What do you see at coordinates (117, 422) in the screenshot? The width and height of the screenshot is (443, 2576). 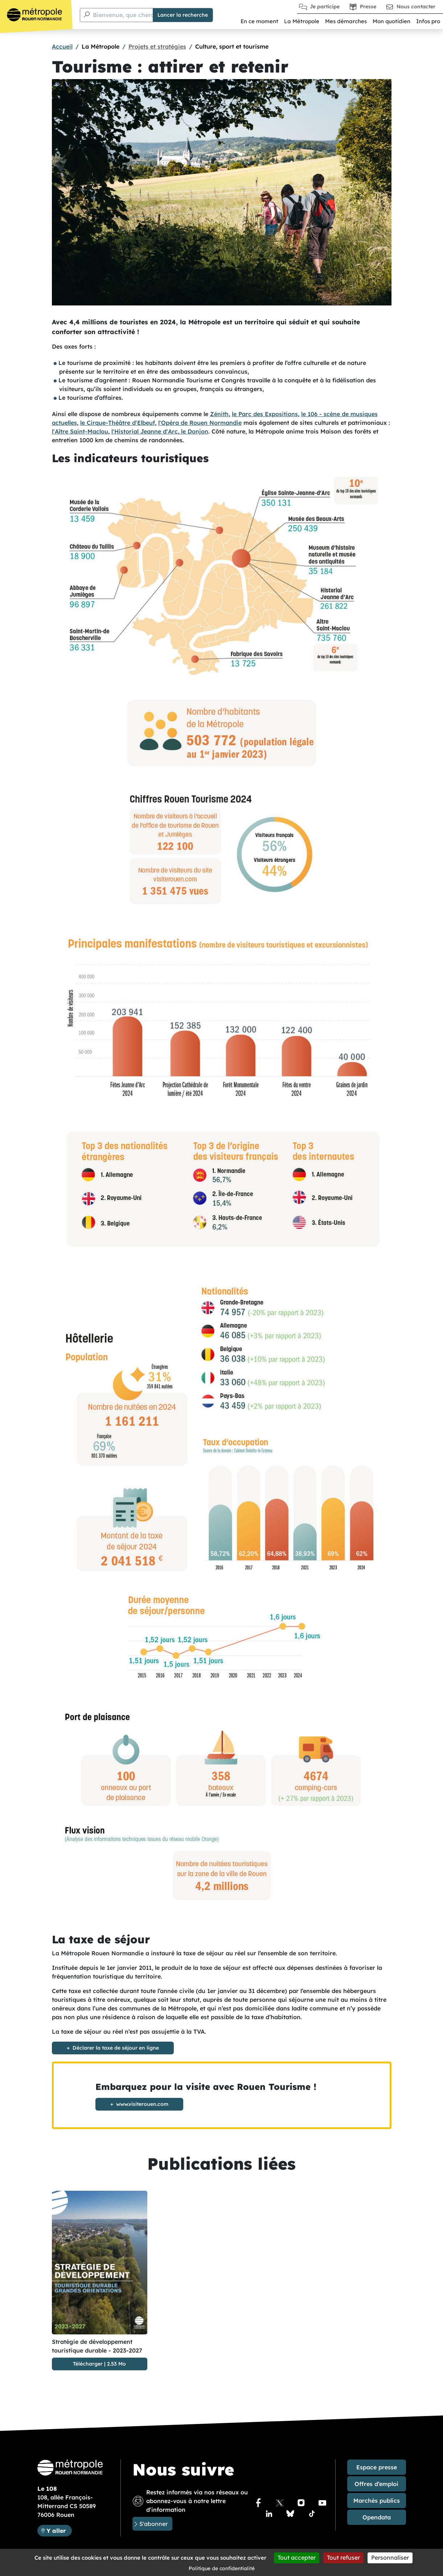 I see `le Cirque-Théâtre d'Elbeuf` at bounding box center [117, 422].